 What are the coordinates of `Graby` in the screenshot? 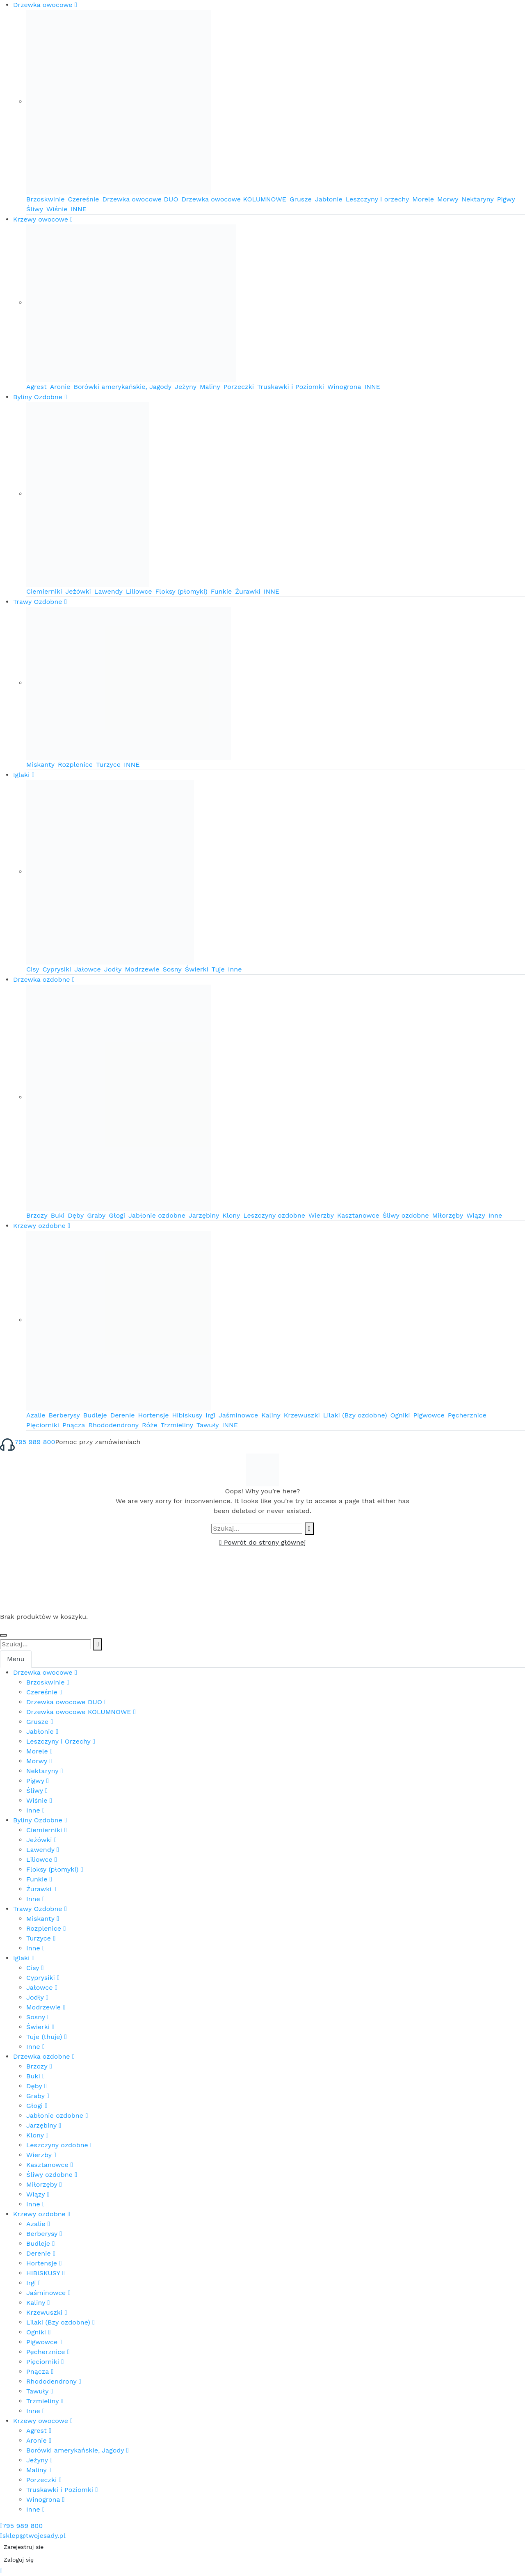 It's located at (96, 1215).